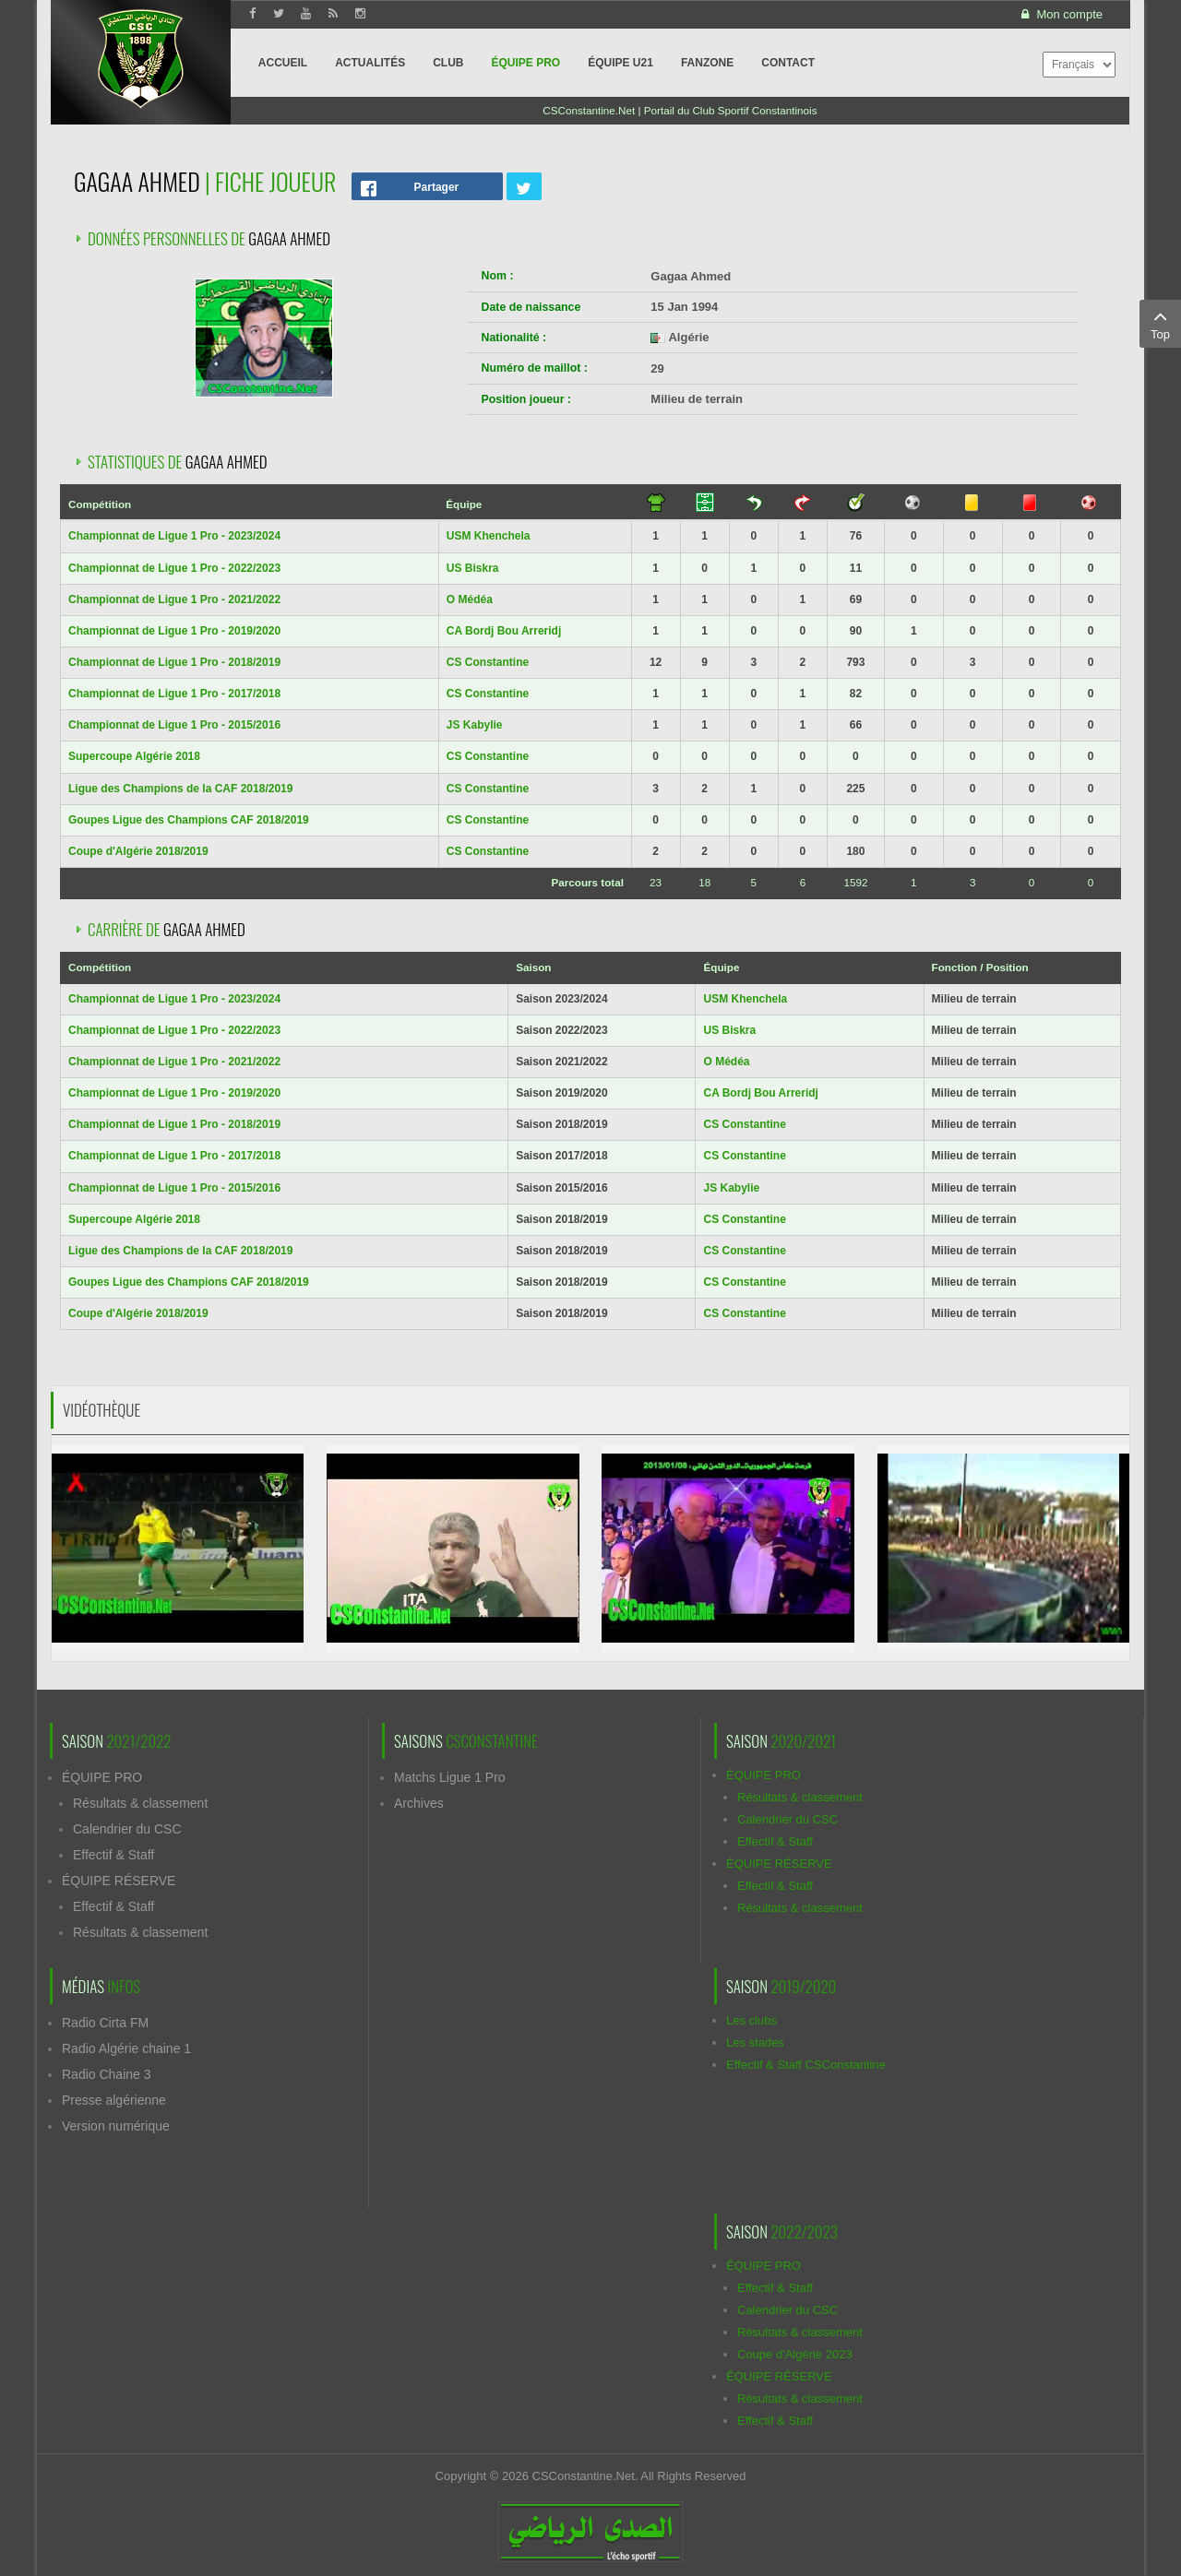  What do you see at coordinates (180, 788) in the screenshot?
I see `Ligue des Champions de la CAF 2018/2019` at bounding box center [180, 788].